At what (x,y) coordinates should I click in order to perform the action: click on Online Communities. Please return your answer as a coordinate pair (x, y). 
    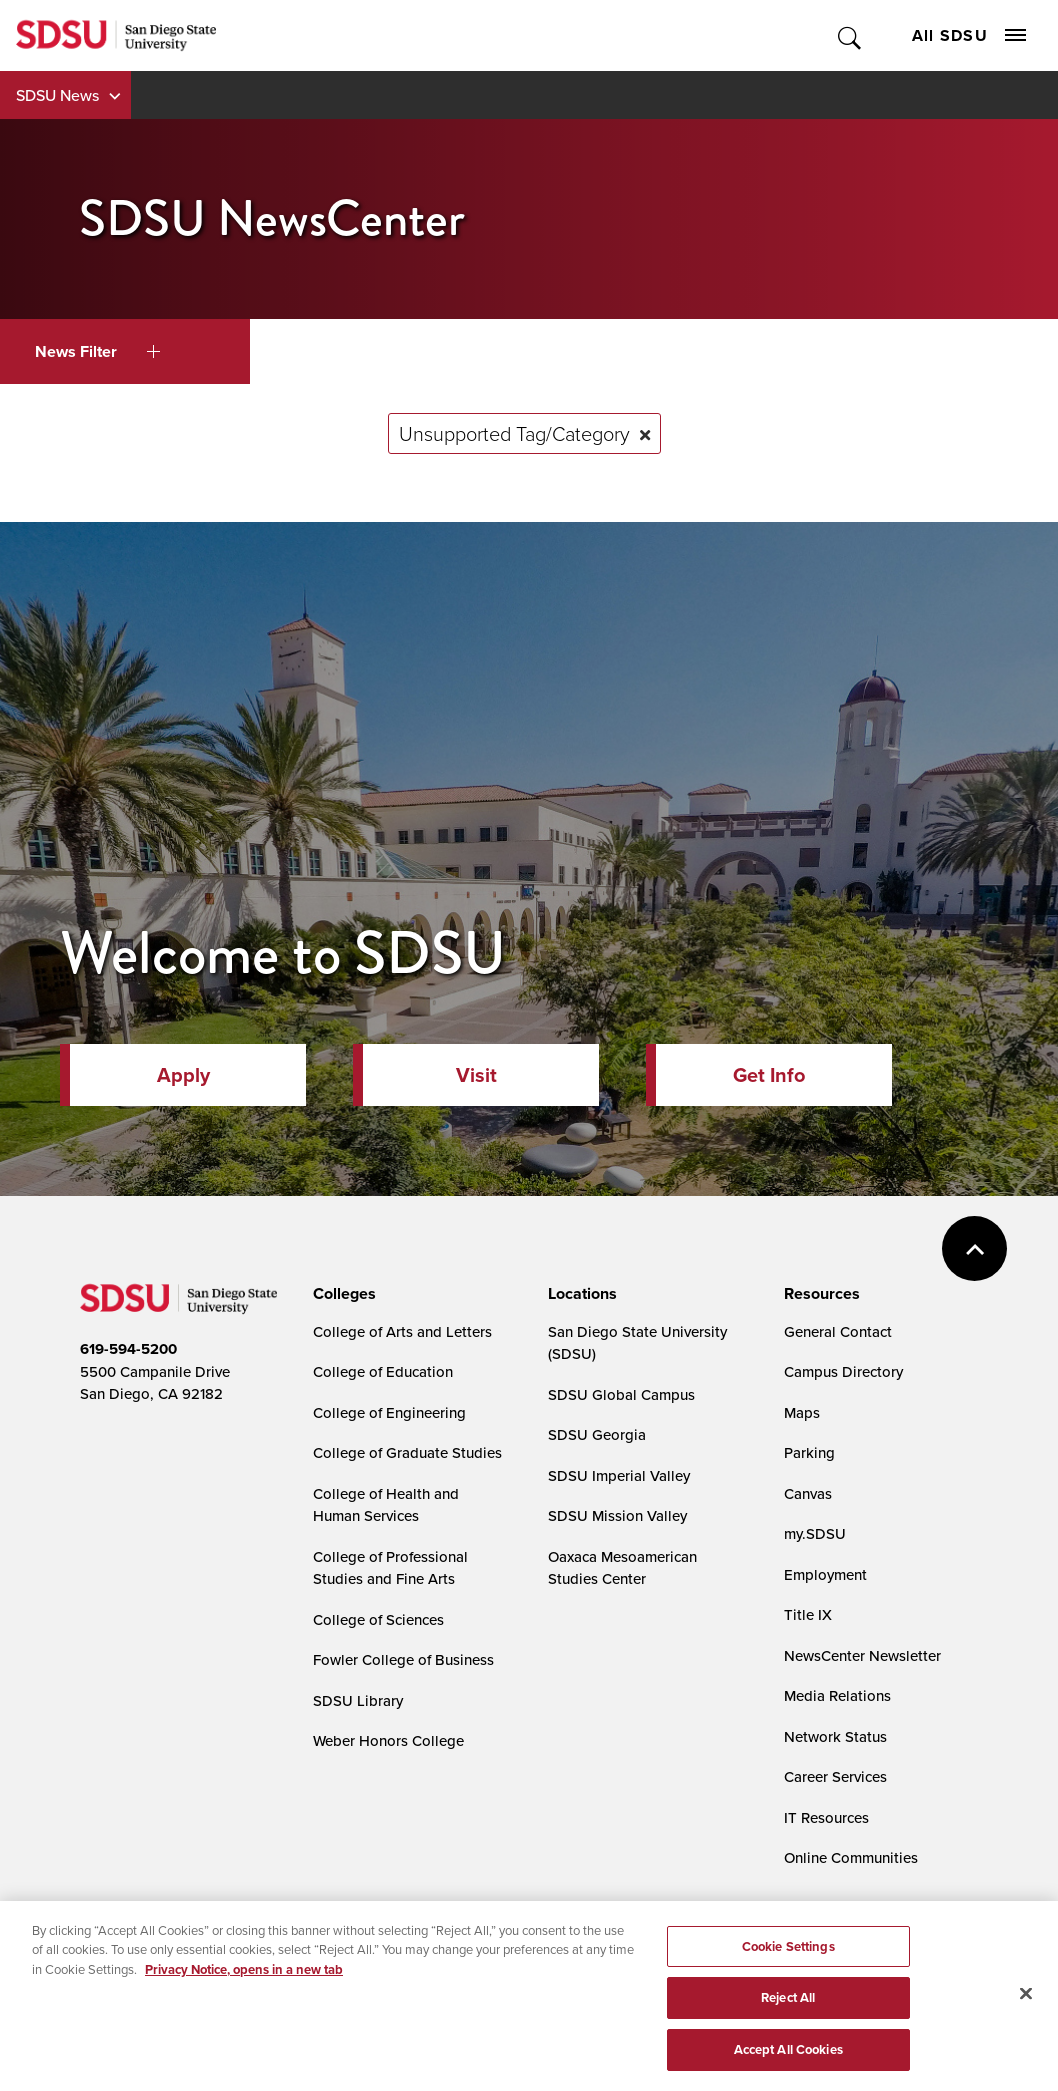
    Looking at the image, I should click on (851, 1857).